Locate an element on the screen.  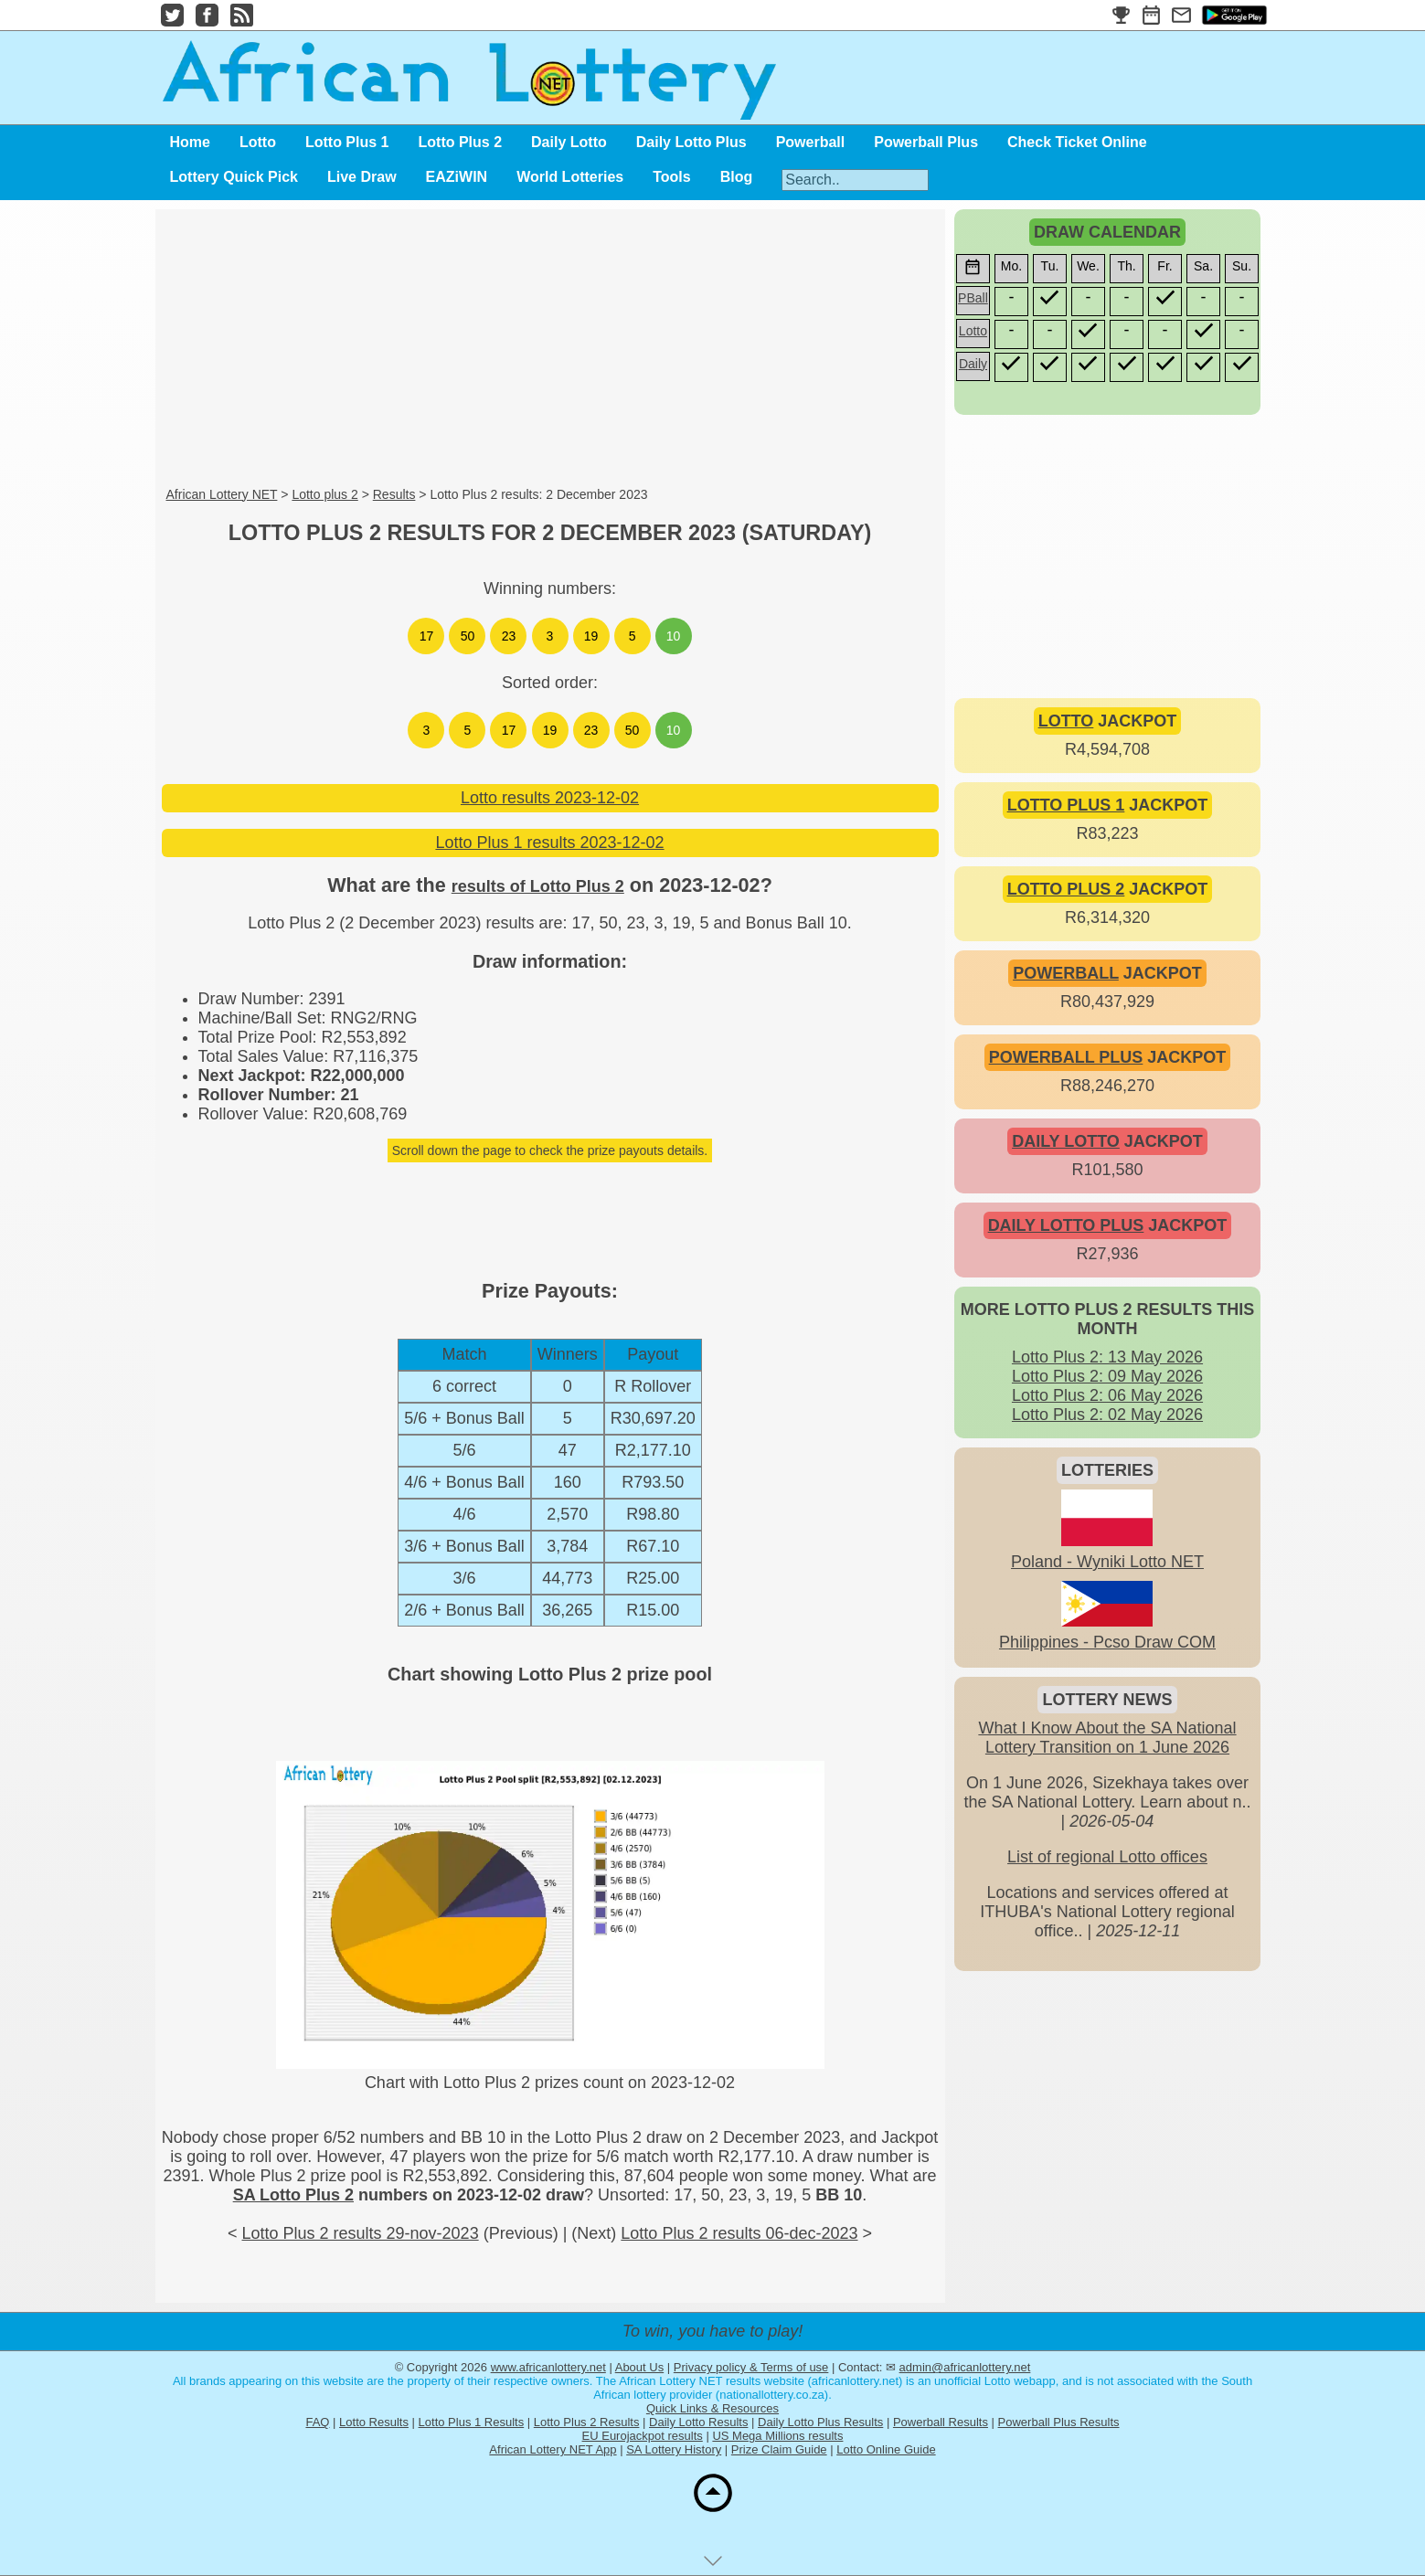
About Us is located at coordinates (639, 2367).